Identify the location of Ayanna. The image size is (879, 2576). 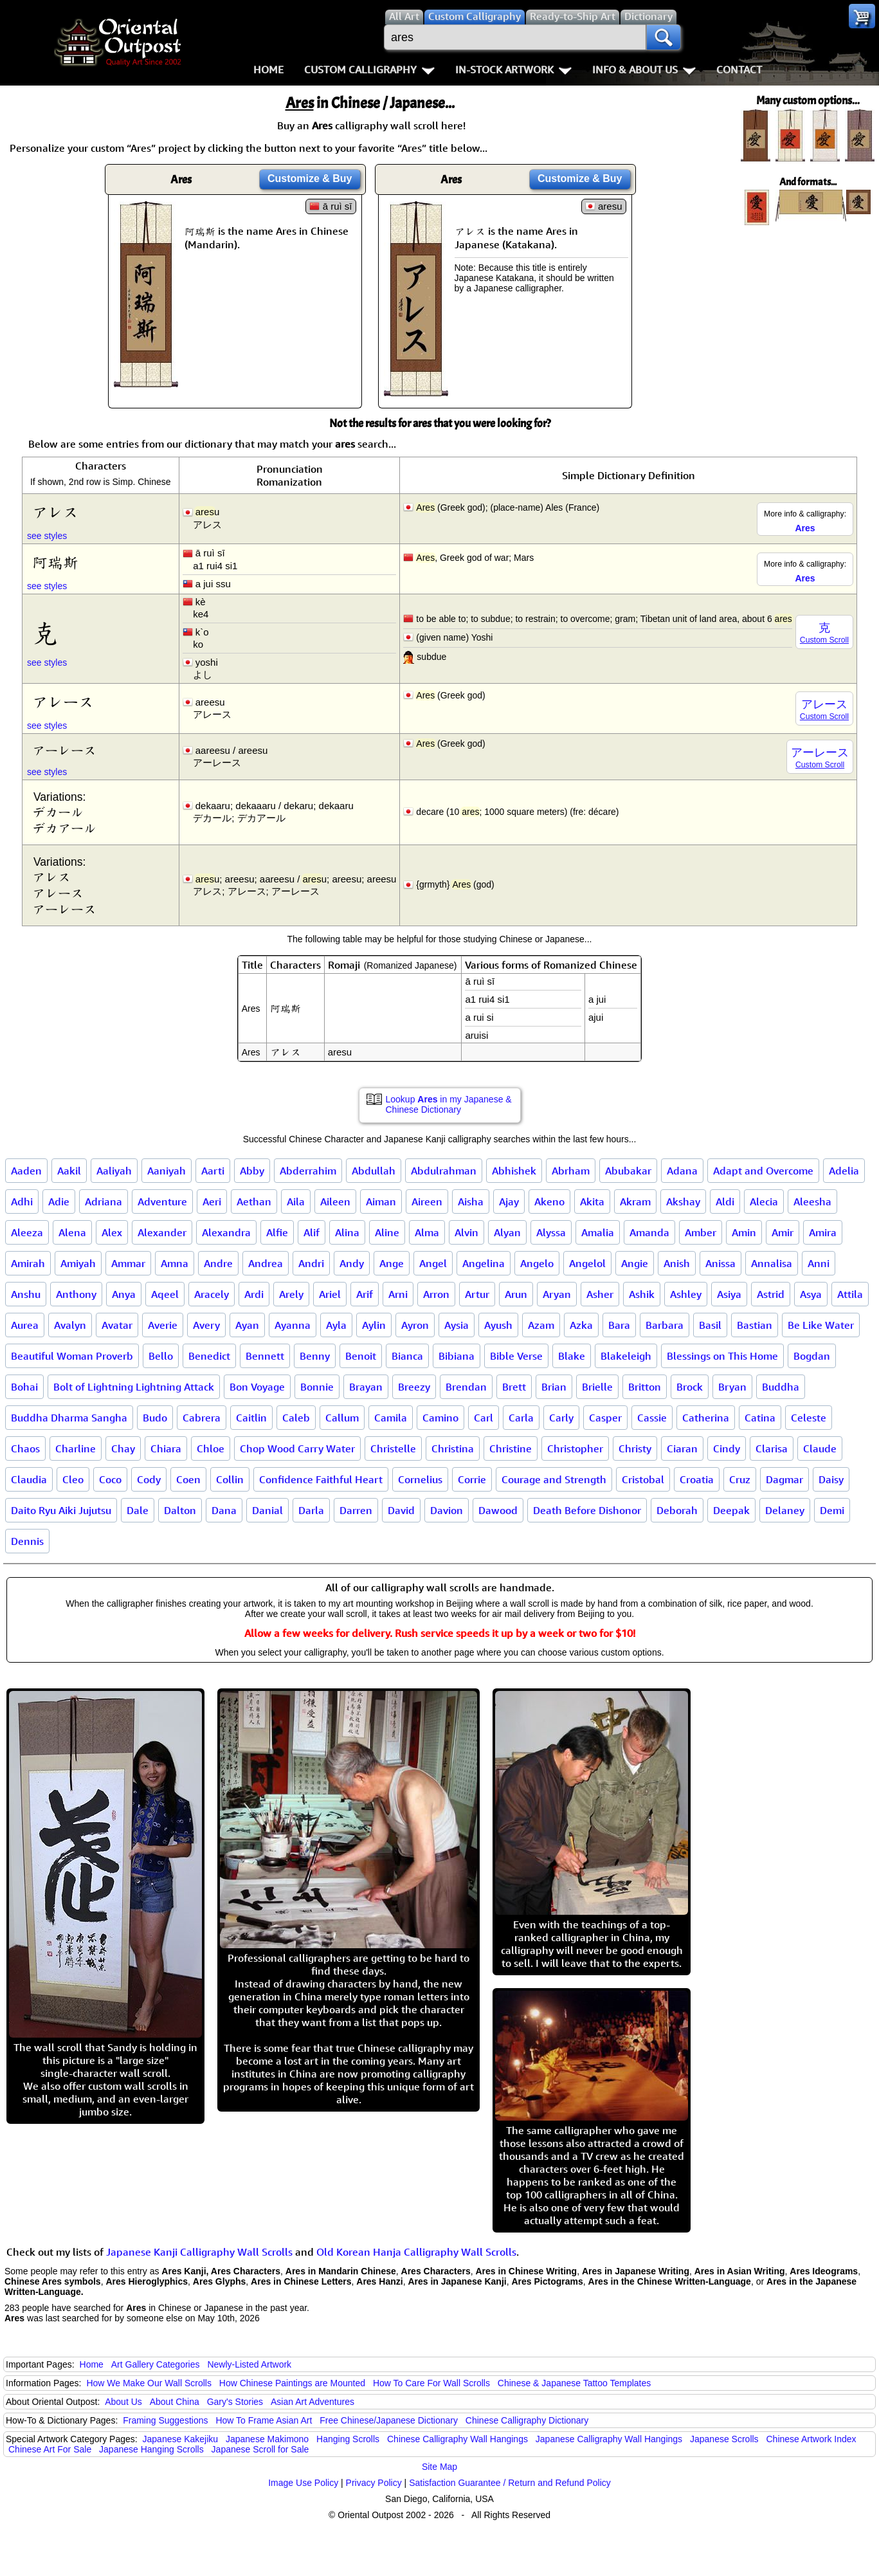
(293, 1325).